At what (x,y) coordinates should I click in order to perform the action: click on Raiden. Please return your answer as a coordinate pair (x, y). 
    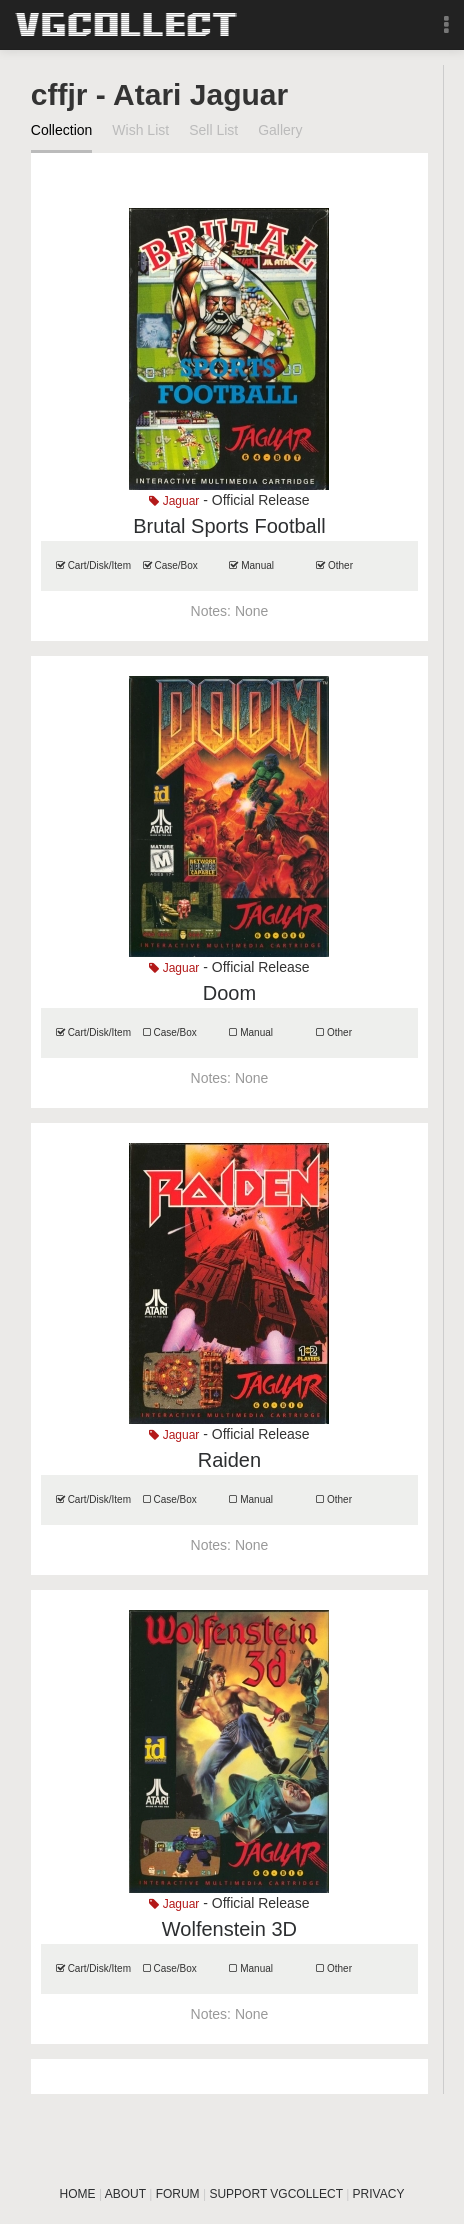
    Looking at the image, I should click on (229, 1460).